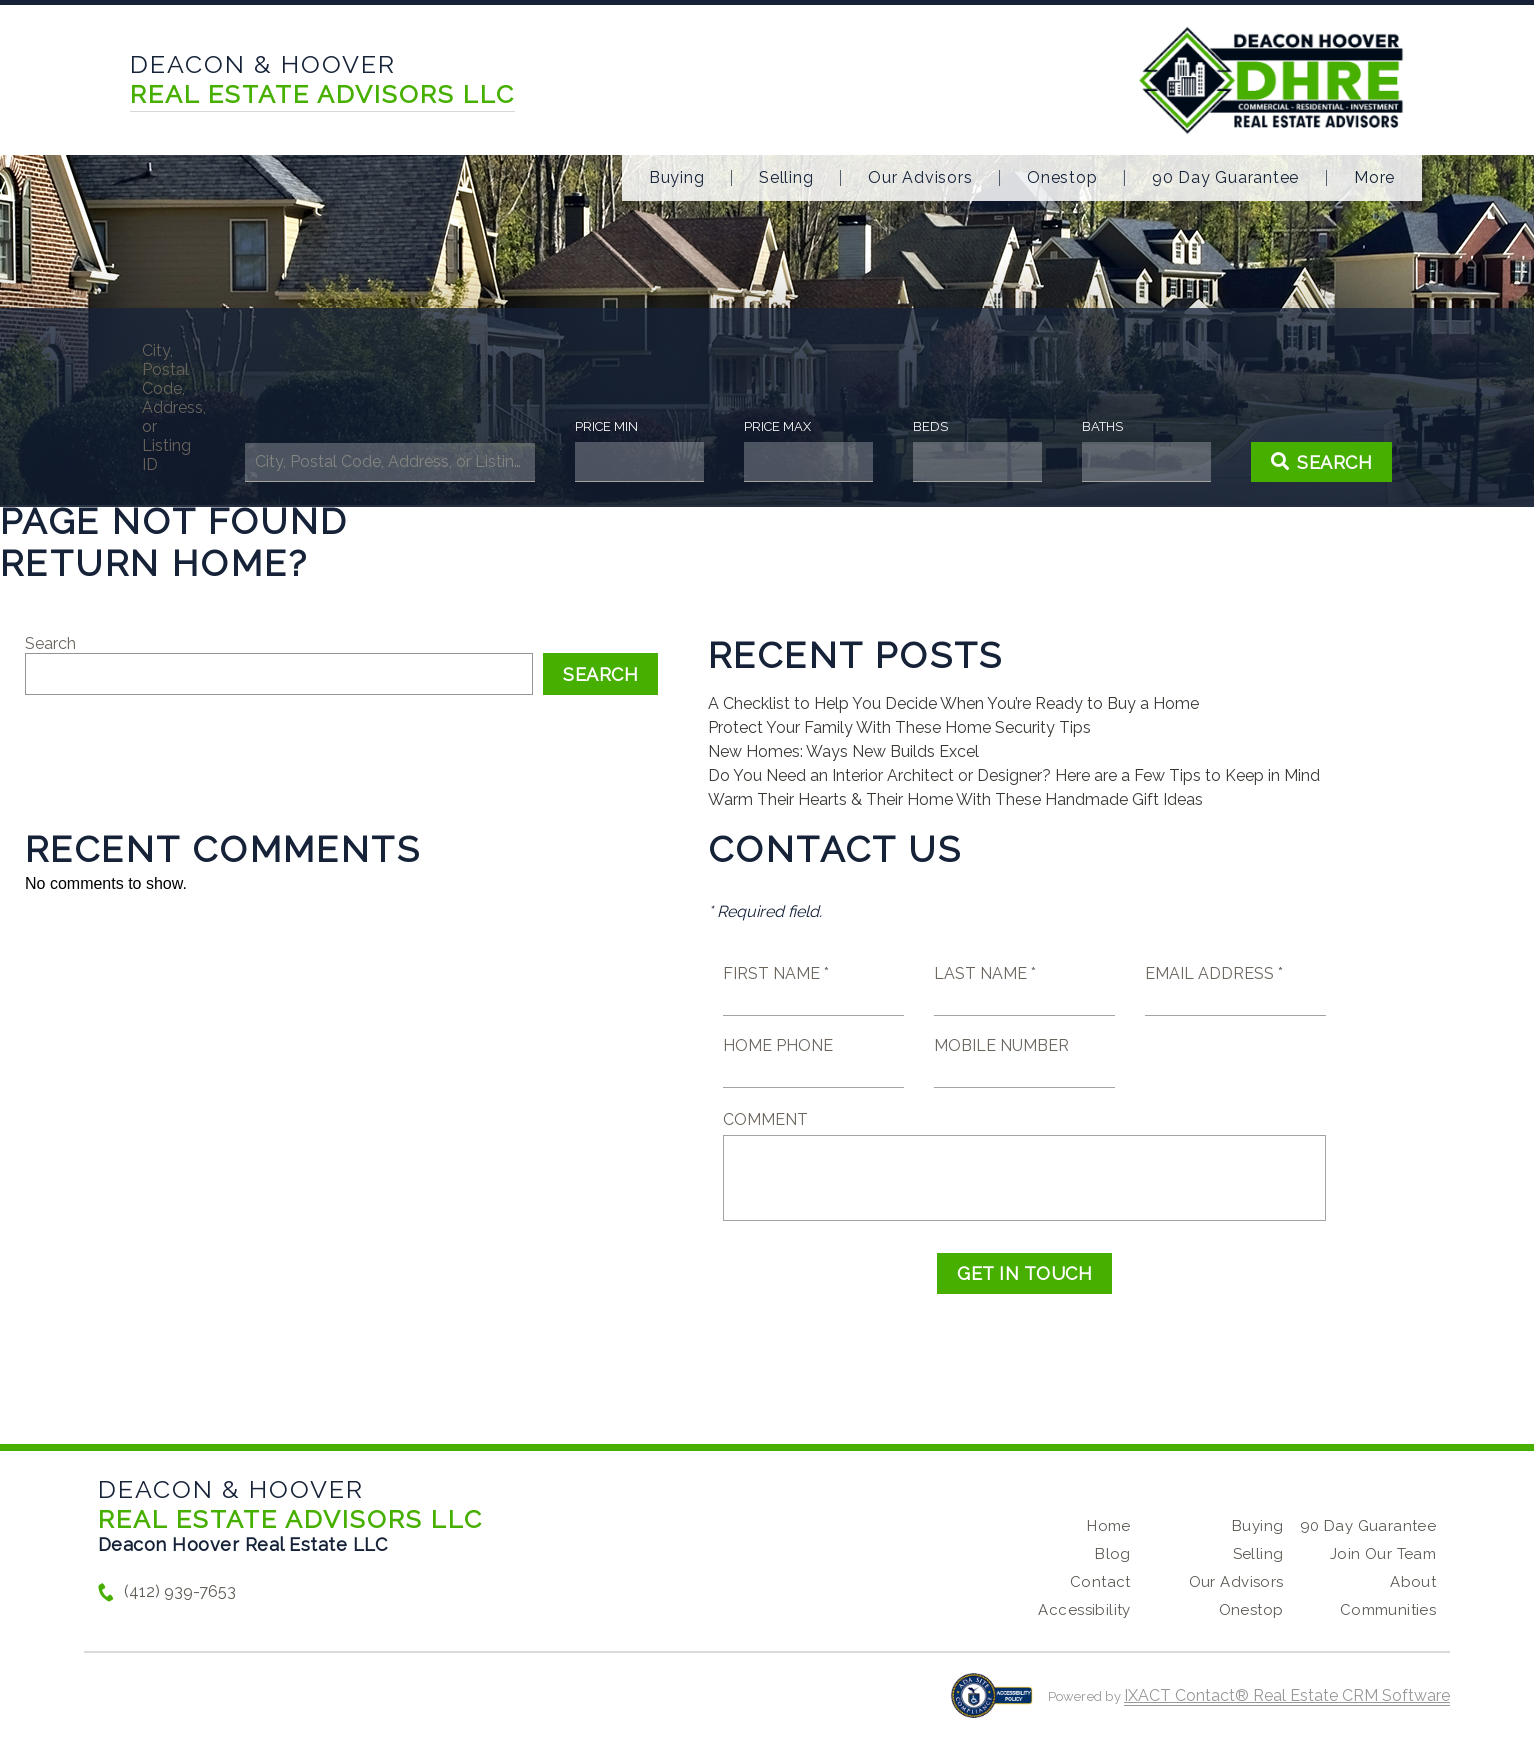  Describe the element at coordinates (1001, 1045) in the screenshot. I see `Mobile Number` at that location.